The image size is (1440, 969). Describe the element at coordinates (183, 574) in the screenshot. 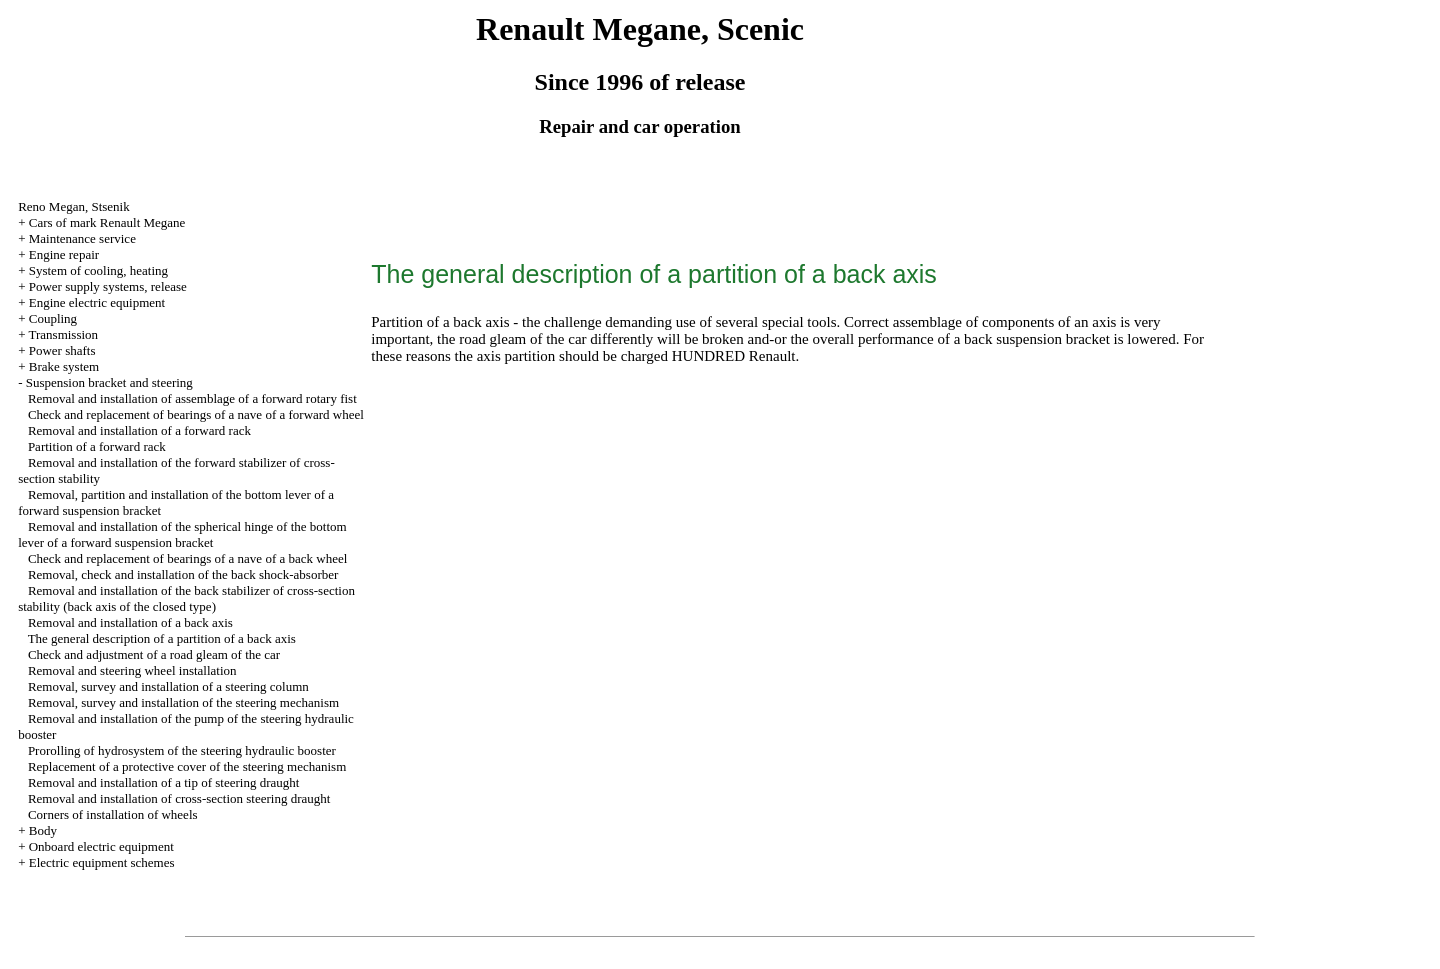

I see `Removal, check and installation of the back shock-absorber` at that location.